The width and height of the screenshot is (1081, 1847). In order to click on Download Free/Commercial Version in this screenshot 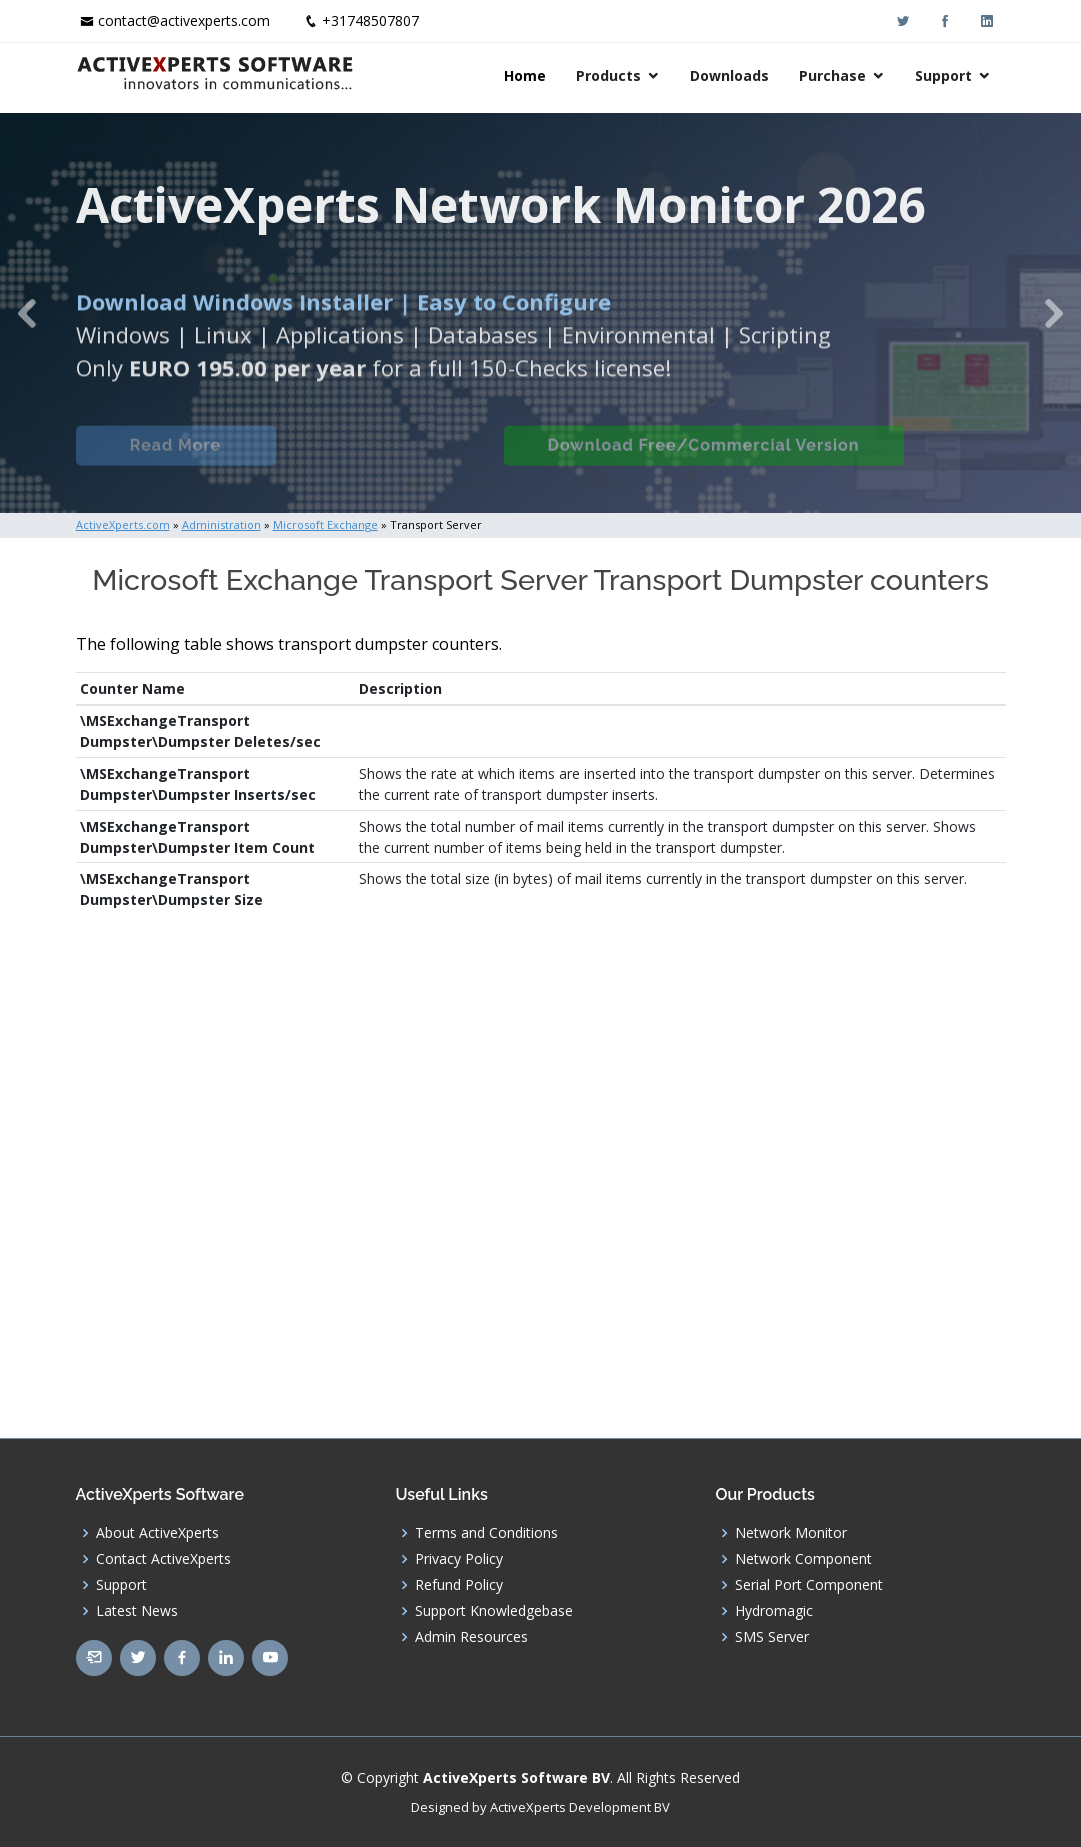, I will do `click(704, 457)`.